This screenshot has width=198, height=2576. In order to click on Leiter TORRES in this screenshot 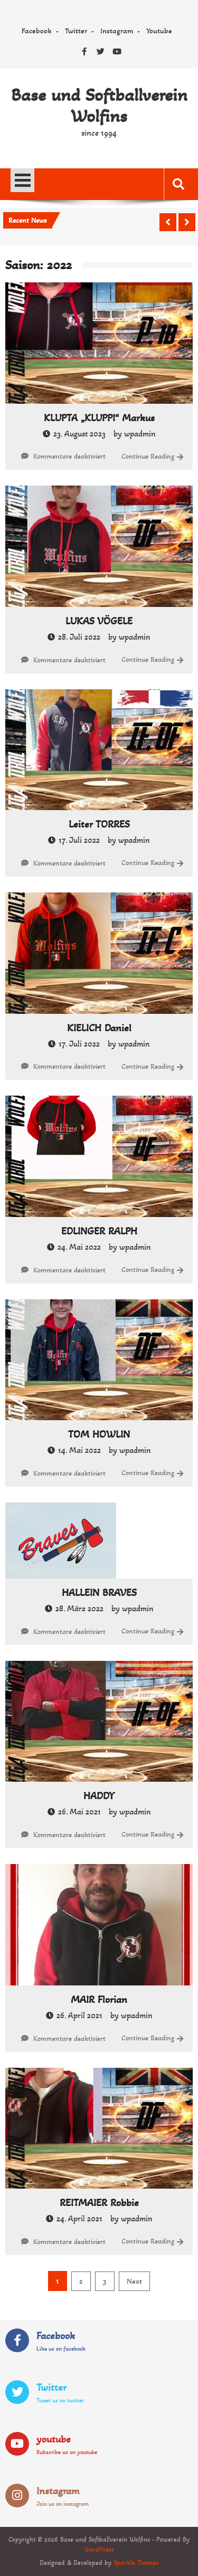, I will do `click(99, 824)`.